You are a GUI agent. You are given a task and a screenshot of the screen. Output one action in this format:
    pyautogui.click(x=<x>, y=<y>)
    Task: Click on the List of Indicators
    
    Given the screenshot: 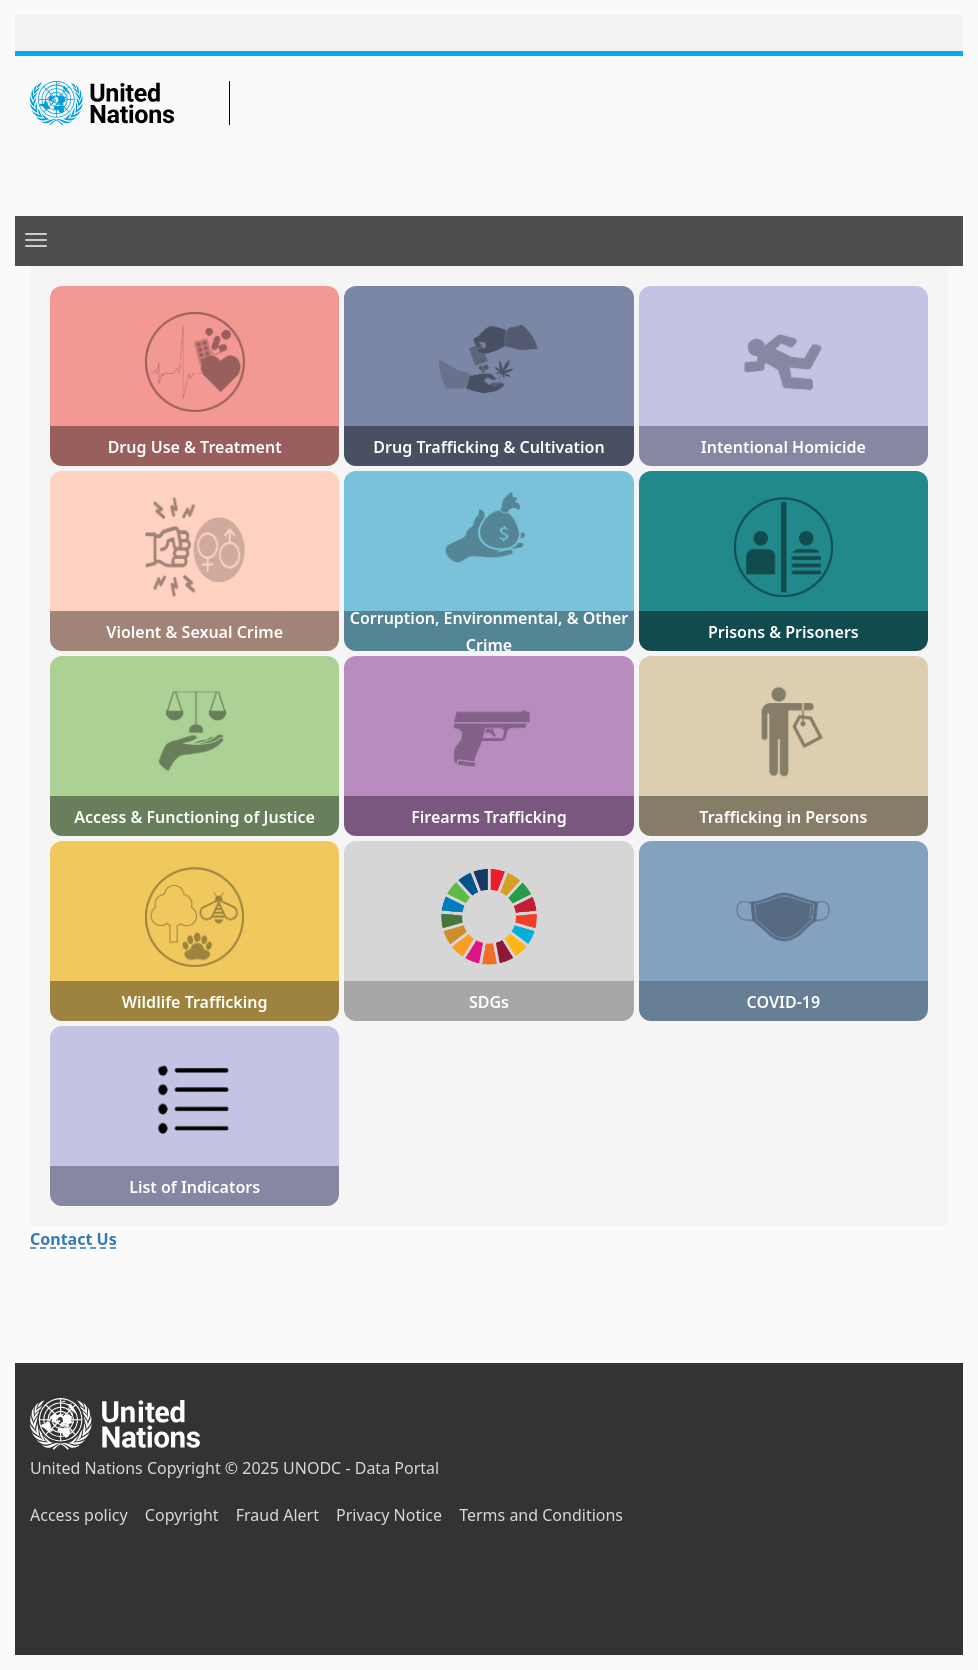 What is the action you would take?
    pyautogui.click(x=194, y=1187)
    